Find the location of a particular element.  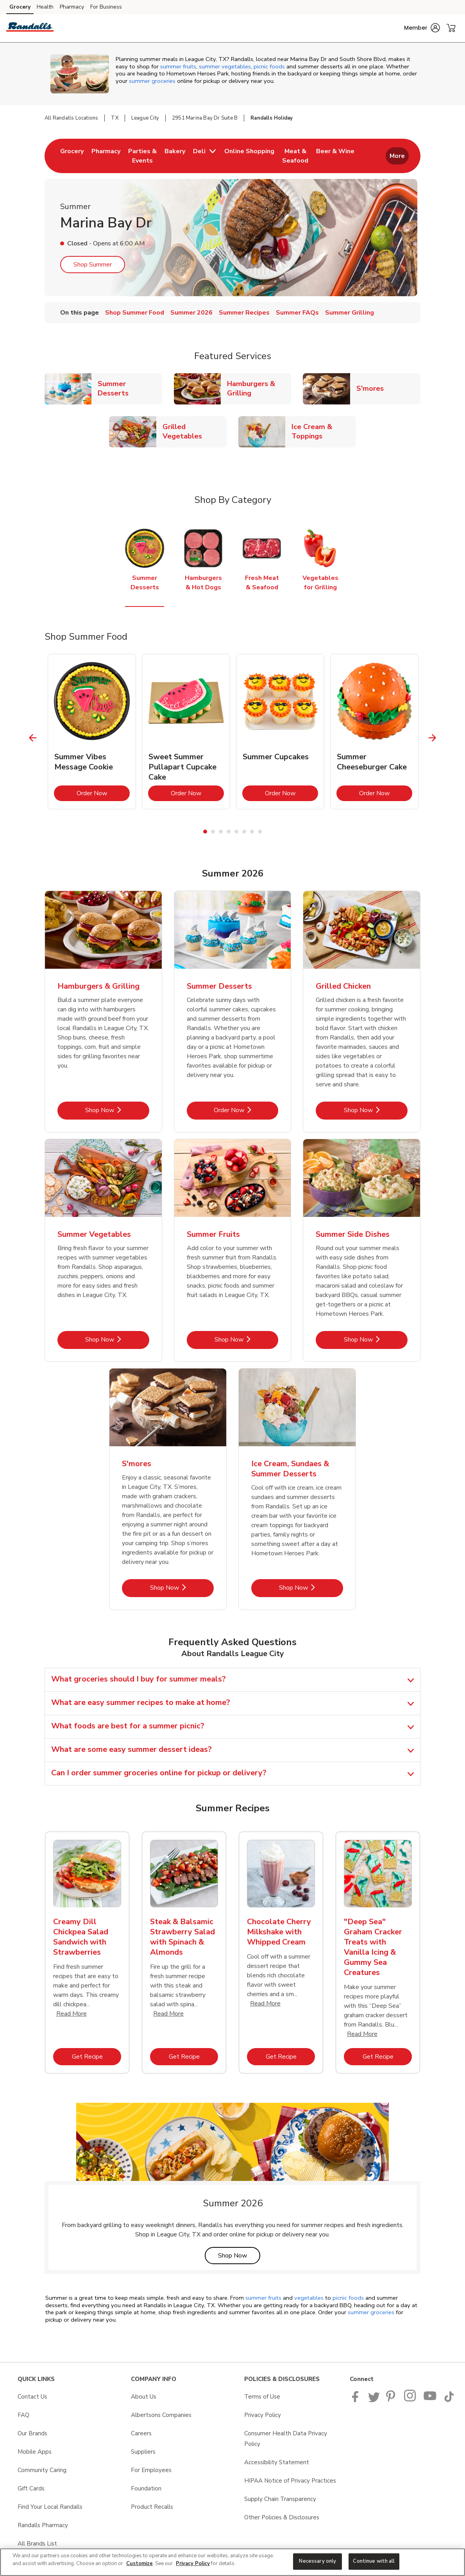

For Business [For Business (opens in a new tab)] is located at coordinates (106, 7).